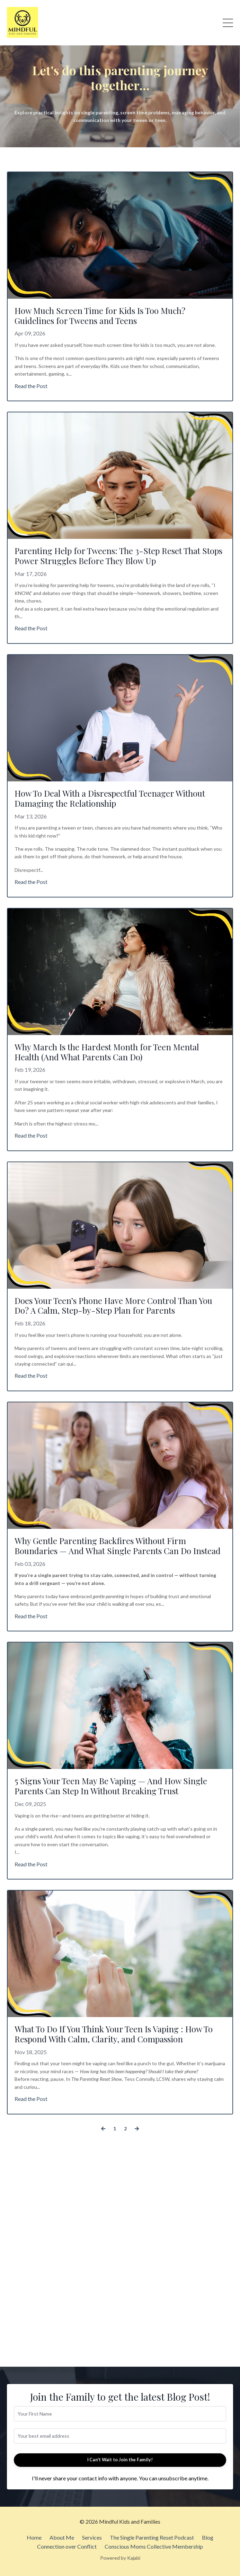 Image resolution: width=240 pixels, height=2576 pixels. Describe the element at coordinates (114, 2034) in the screenshot. I see `What To Do If You Think Your Teen Is Vaping : How To Respond With Calm, Clarity, and Compassion` at that location.